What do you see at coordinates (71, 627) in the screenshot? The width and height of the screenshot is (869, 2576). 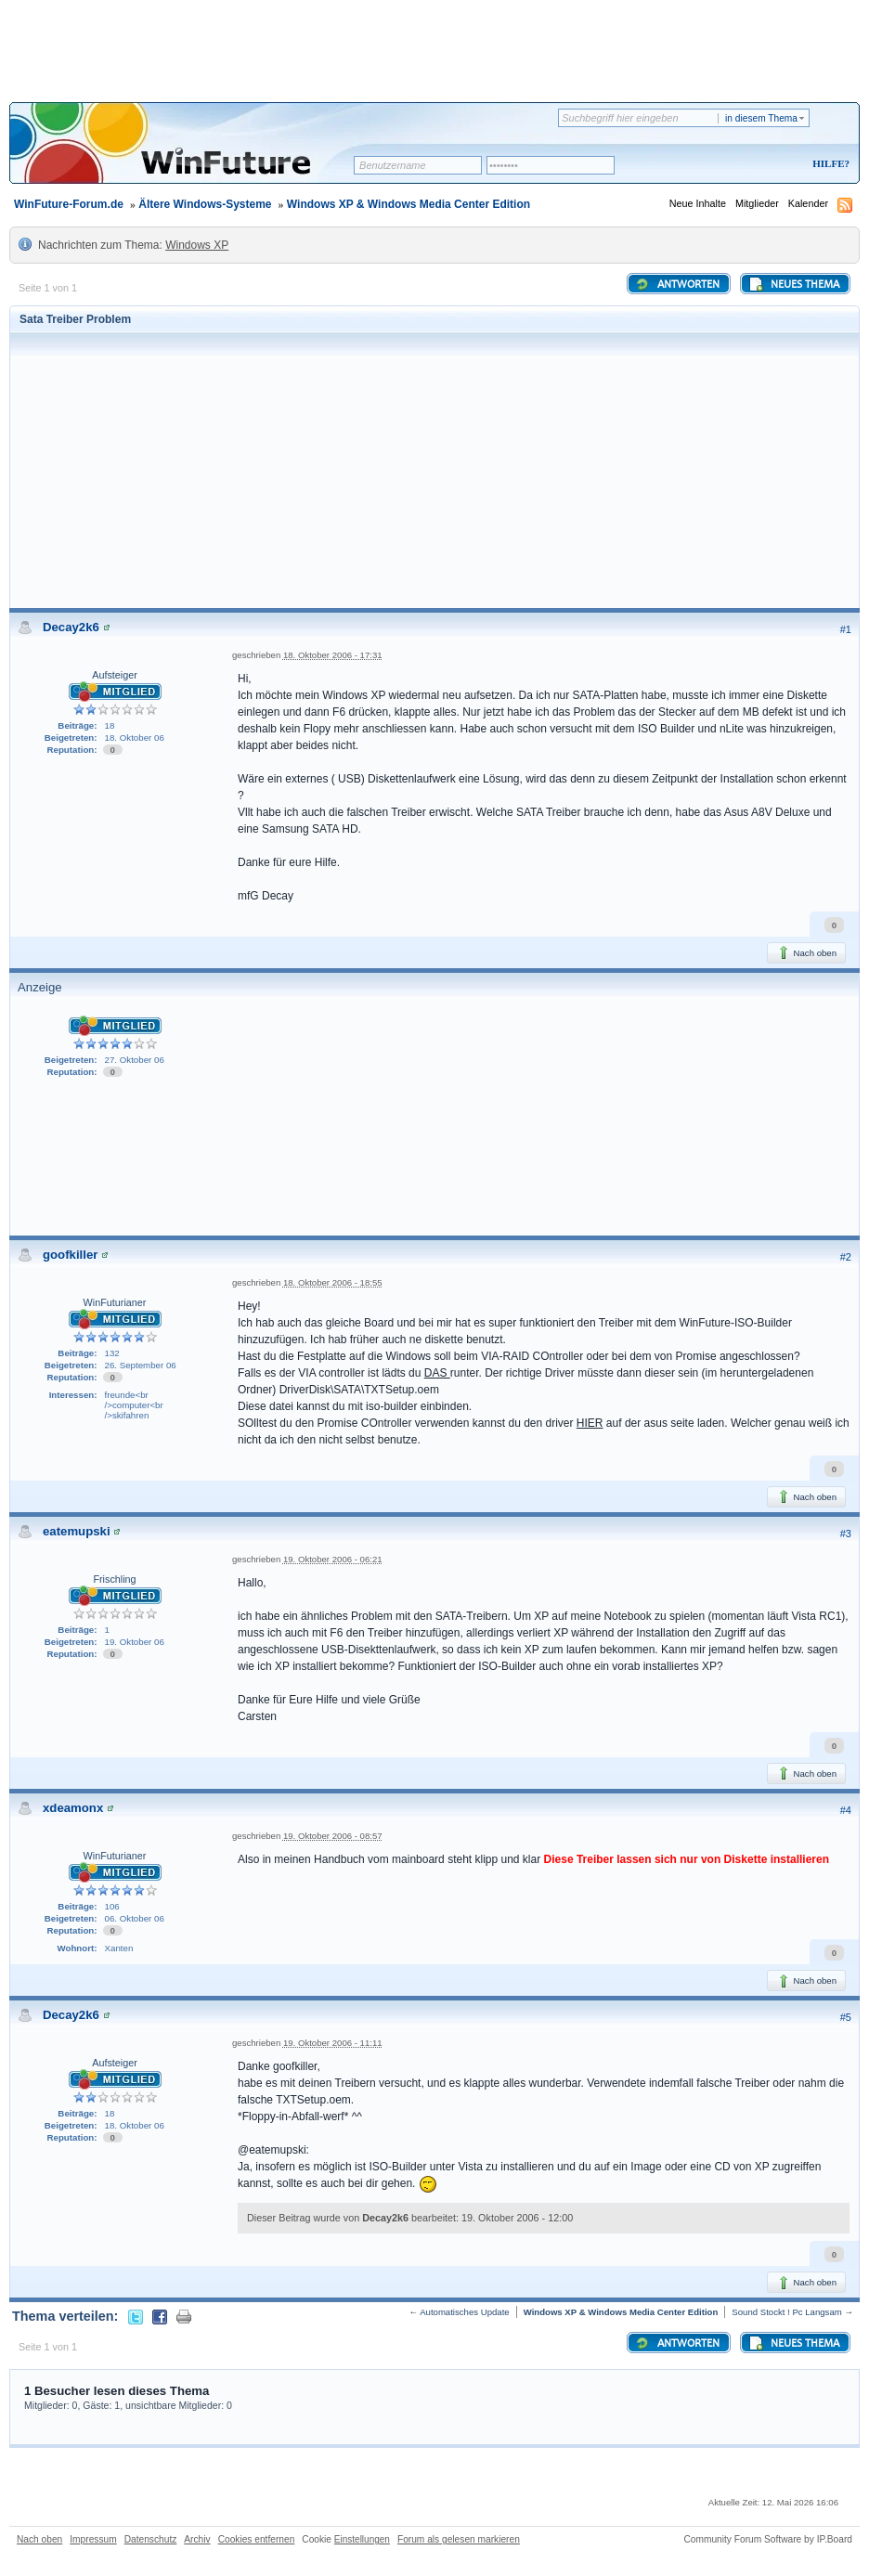 I see `Decay2k6` at bounding box center [71, 627].